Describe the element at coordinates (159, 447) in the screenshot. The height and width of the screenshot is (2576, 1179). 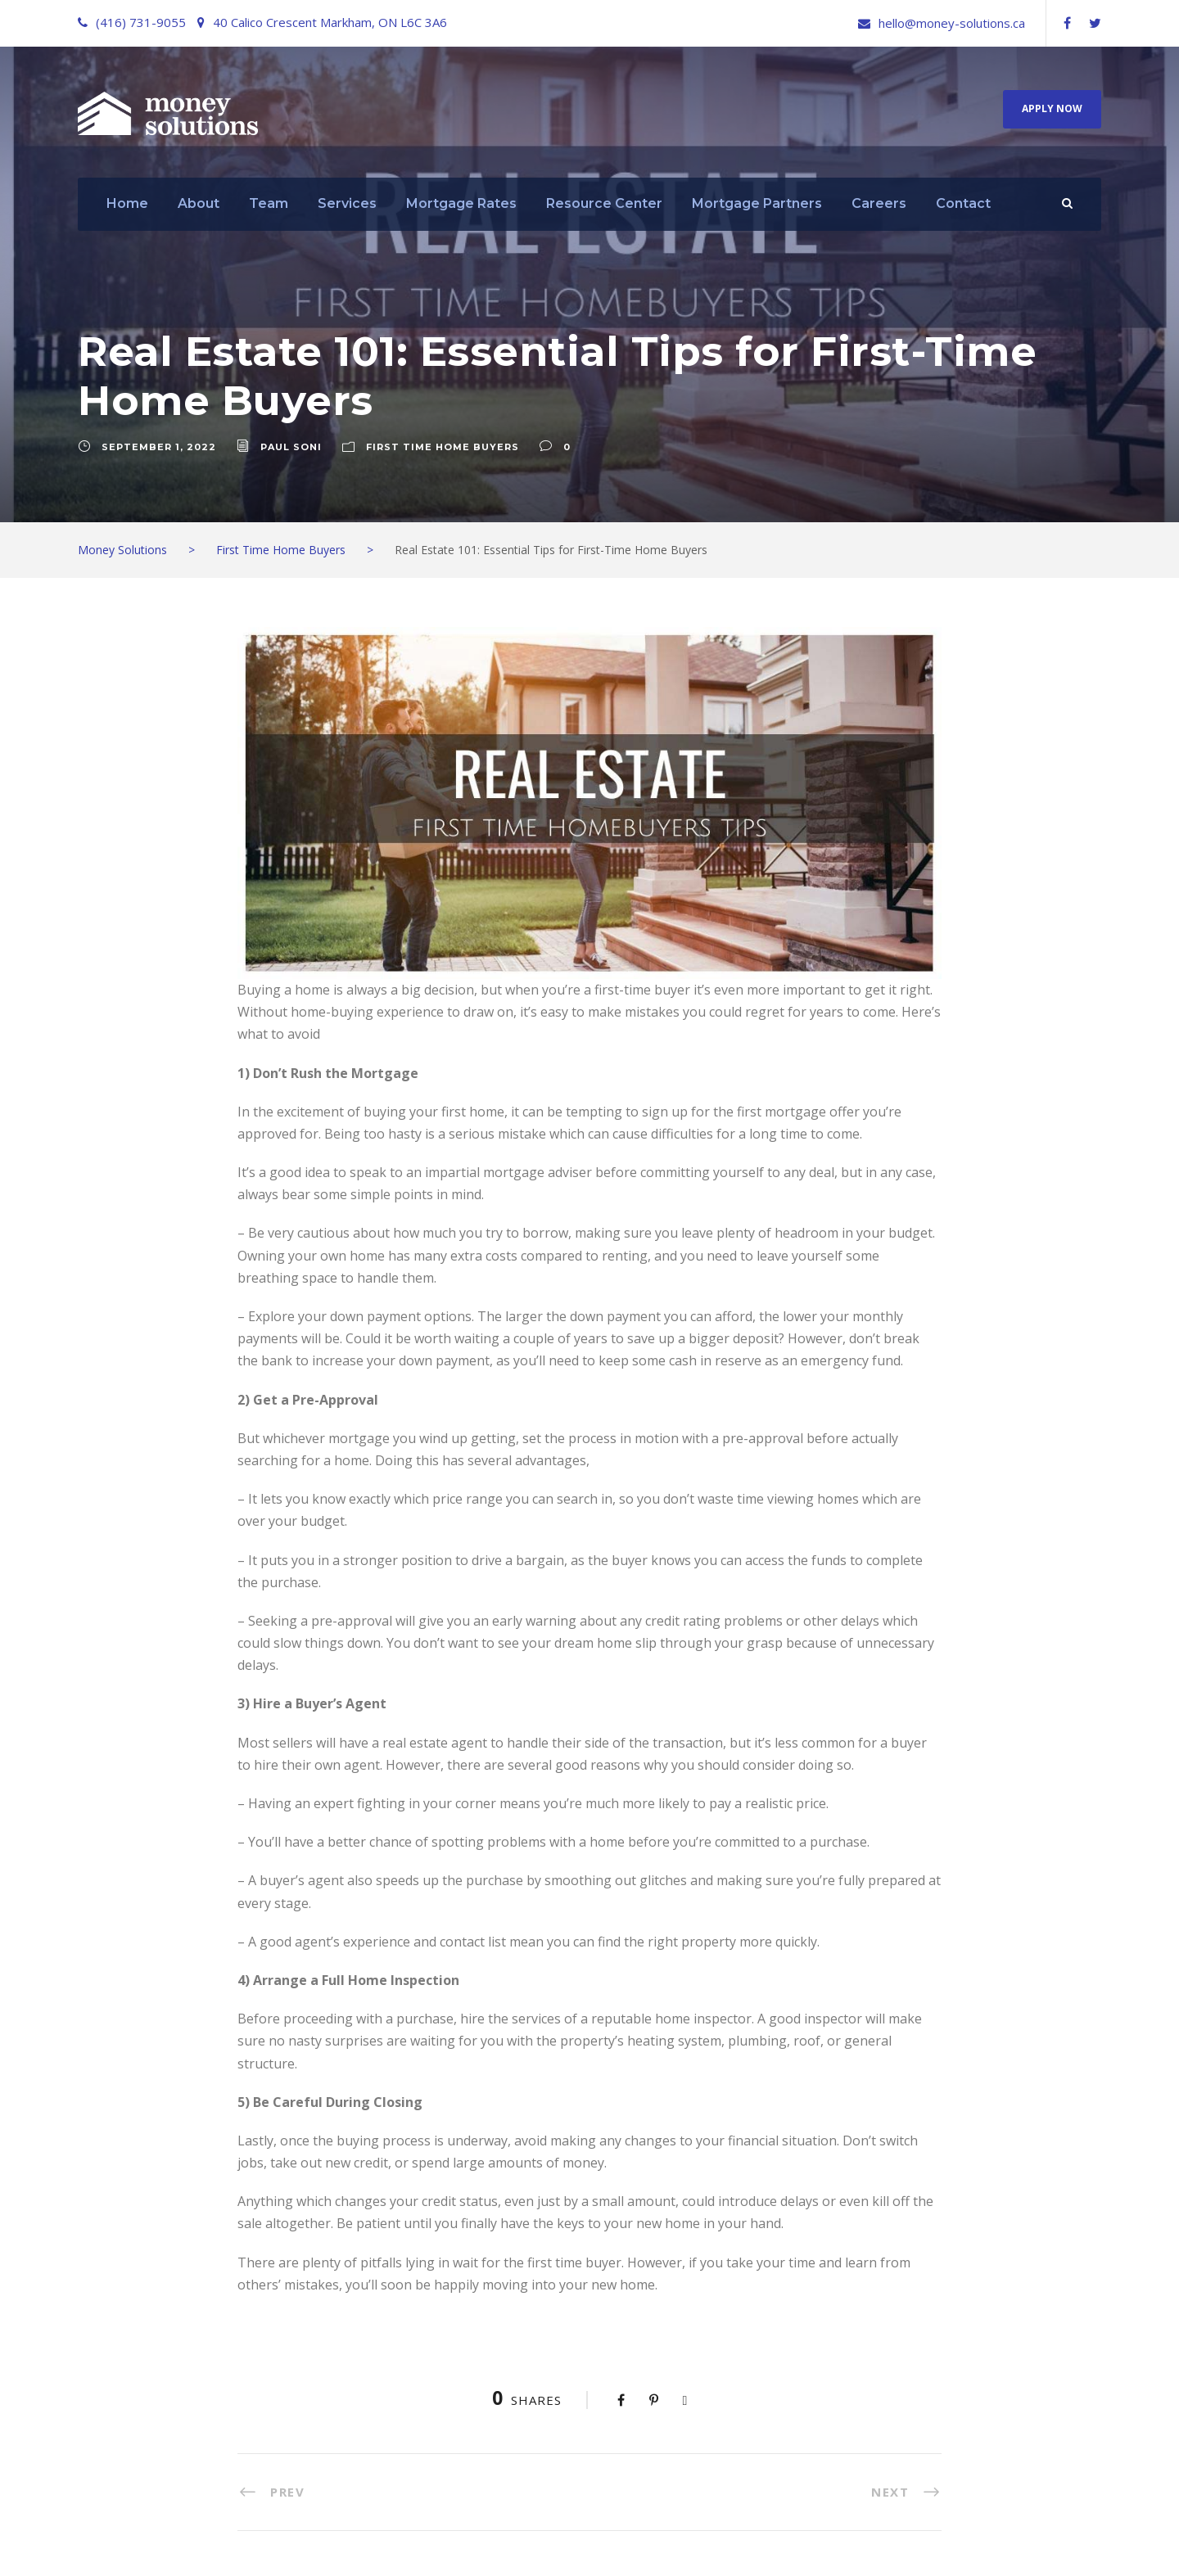
I see `September 1, 2022` at that location.